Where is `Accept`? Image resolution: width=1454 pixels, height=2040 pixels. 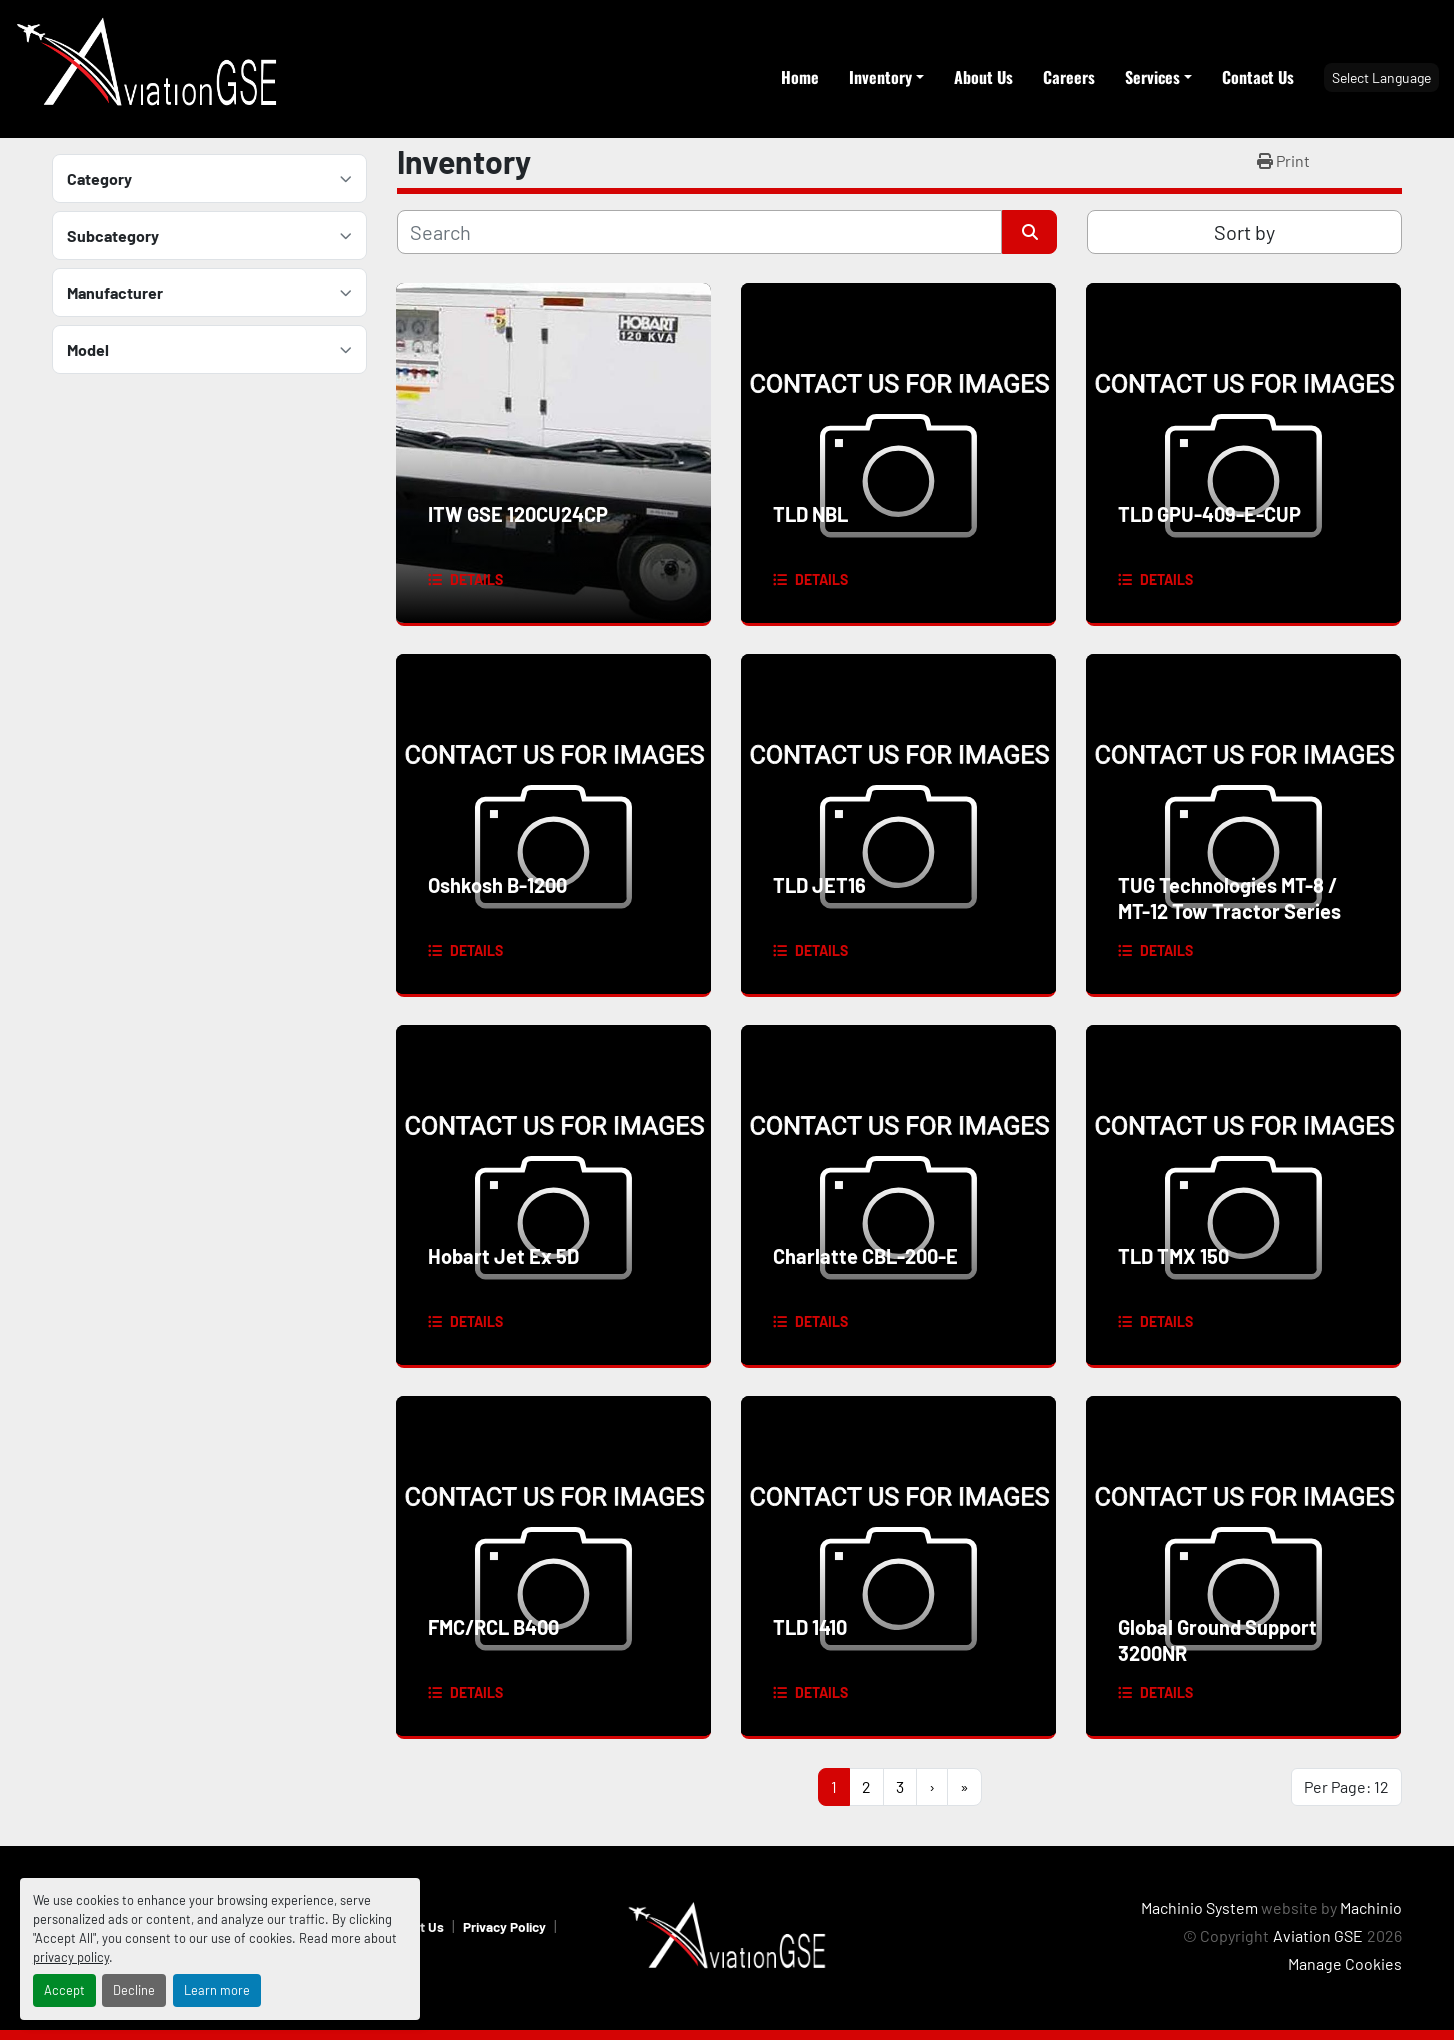 Accept is located at coordinates (64, 1990).